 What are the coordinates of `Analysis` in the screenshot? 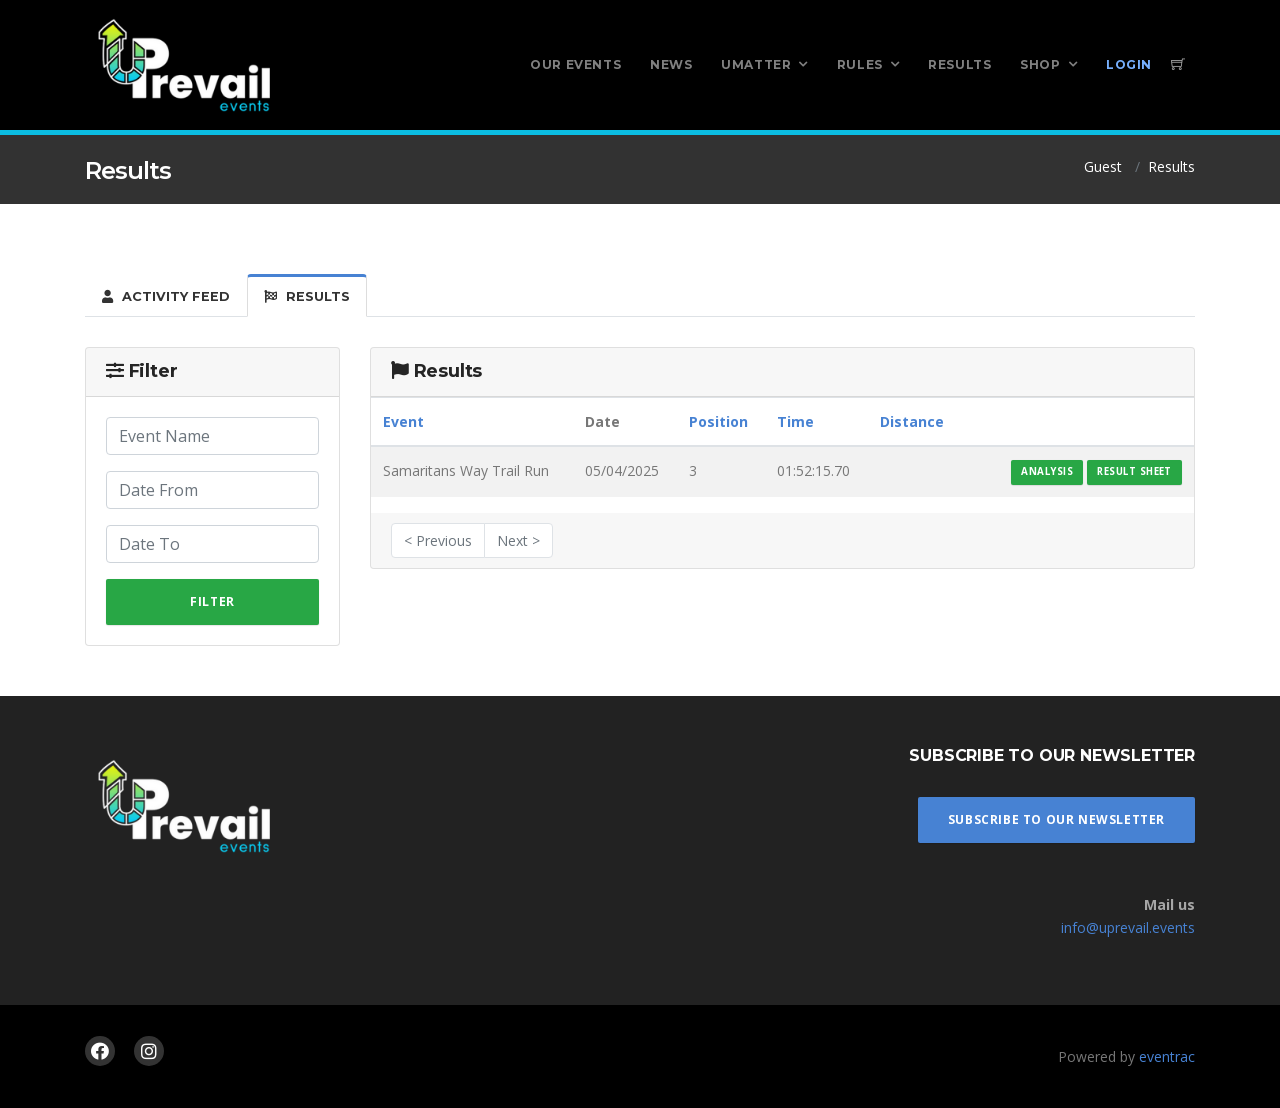 It's located at (1047, 471).